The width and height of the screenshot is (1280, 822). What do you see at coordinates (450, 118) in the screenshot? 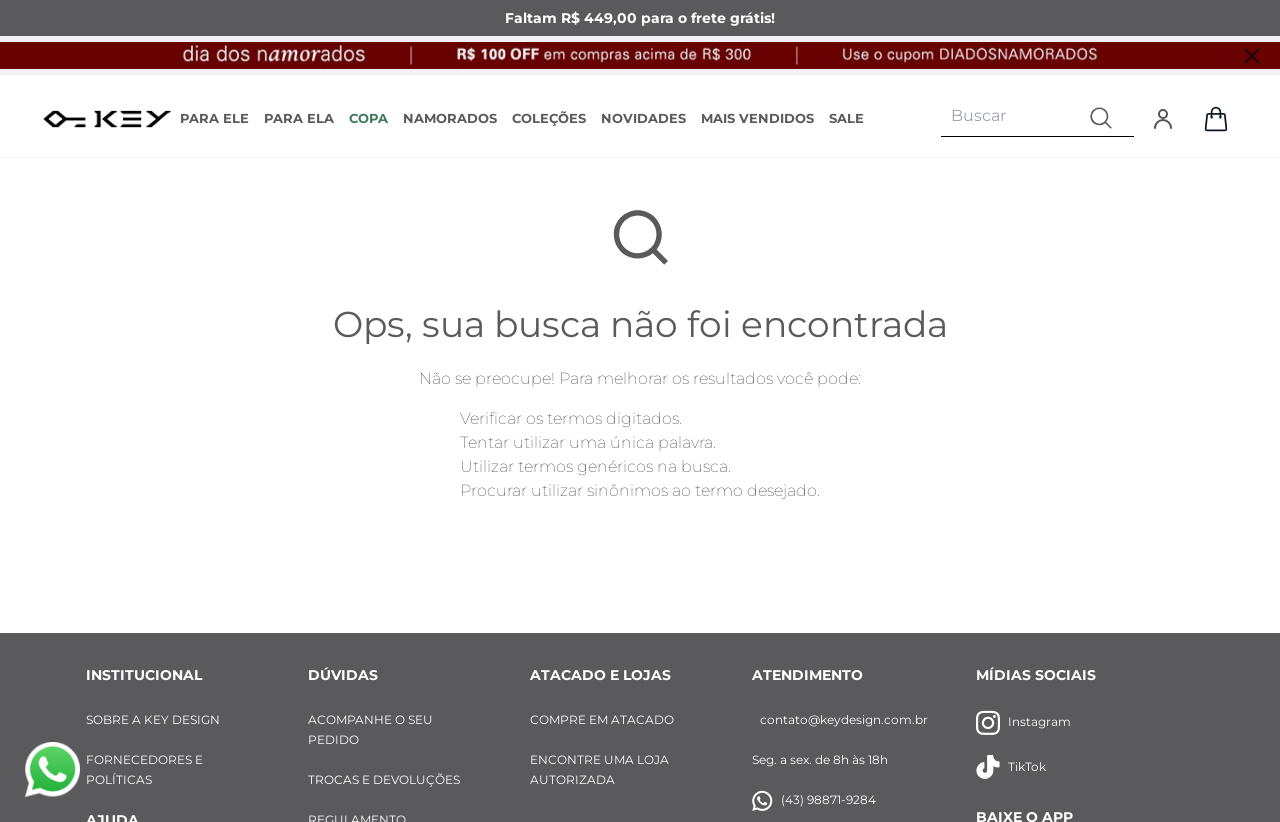
I see `NAMORADOS` at bounding box center [450, 118].